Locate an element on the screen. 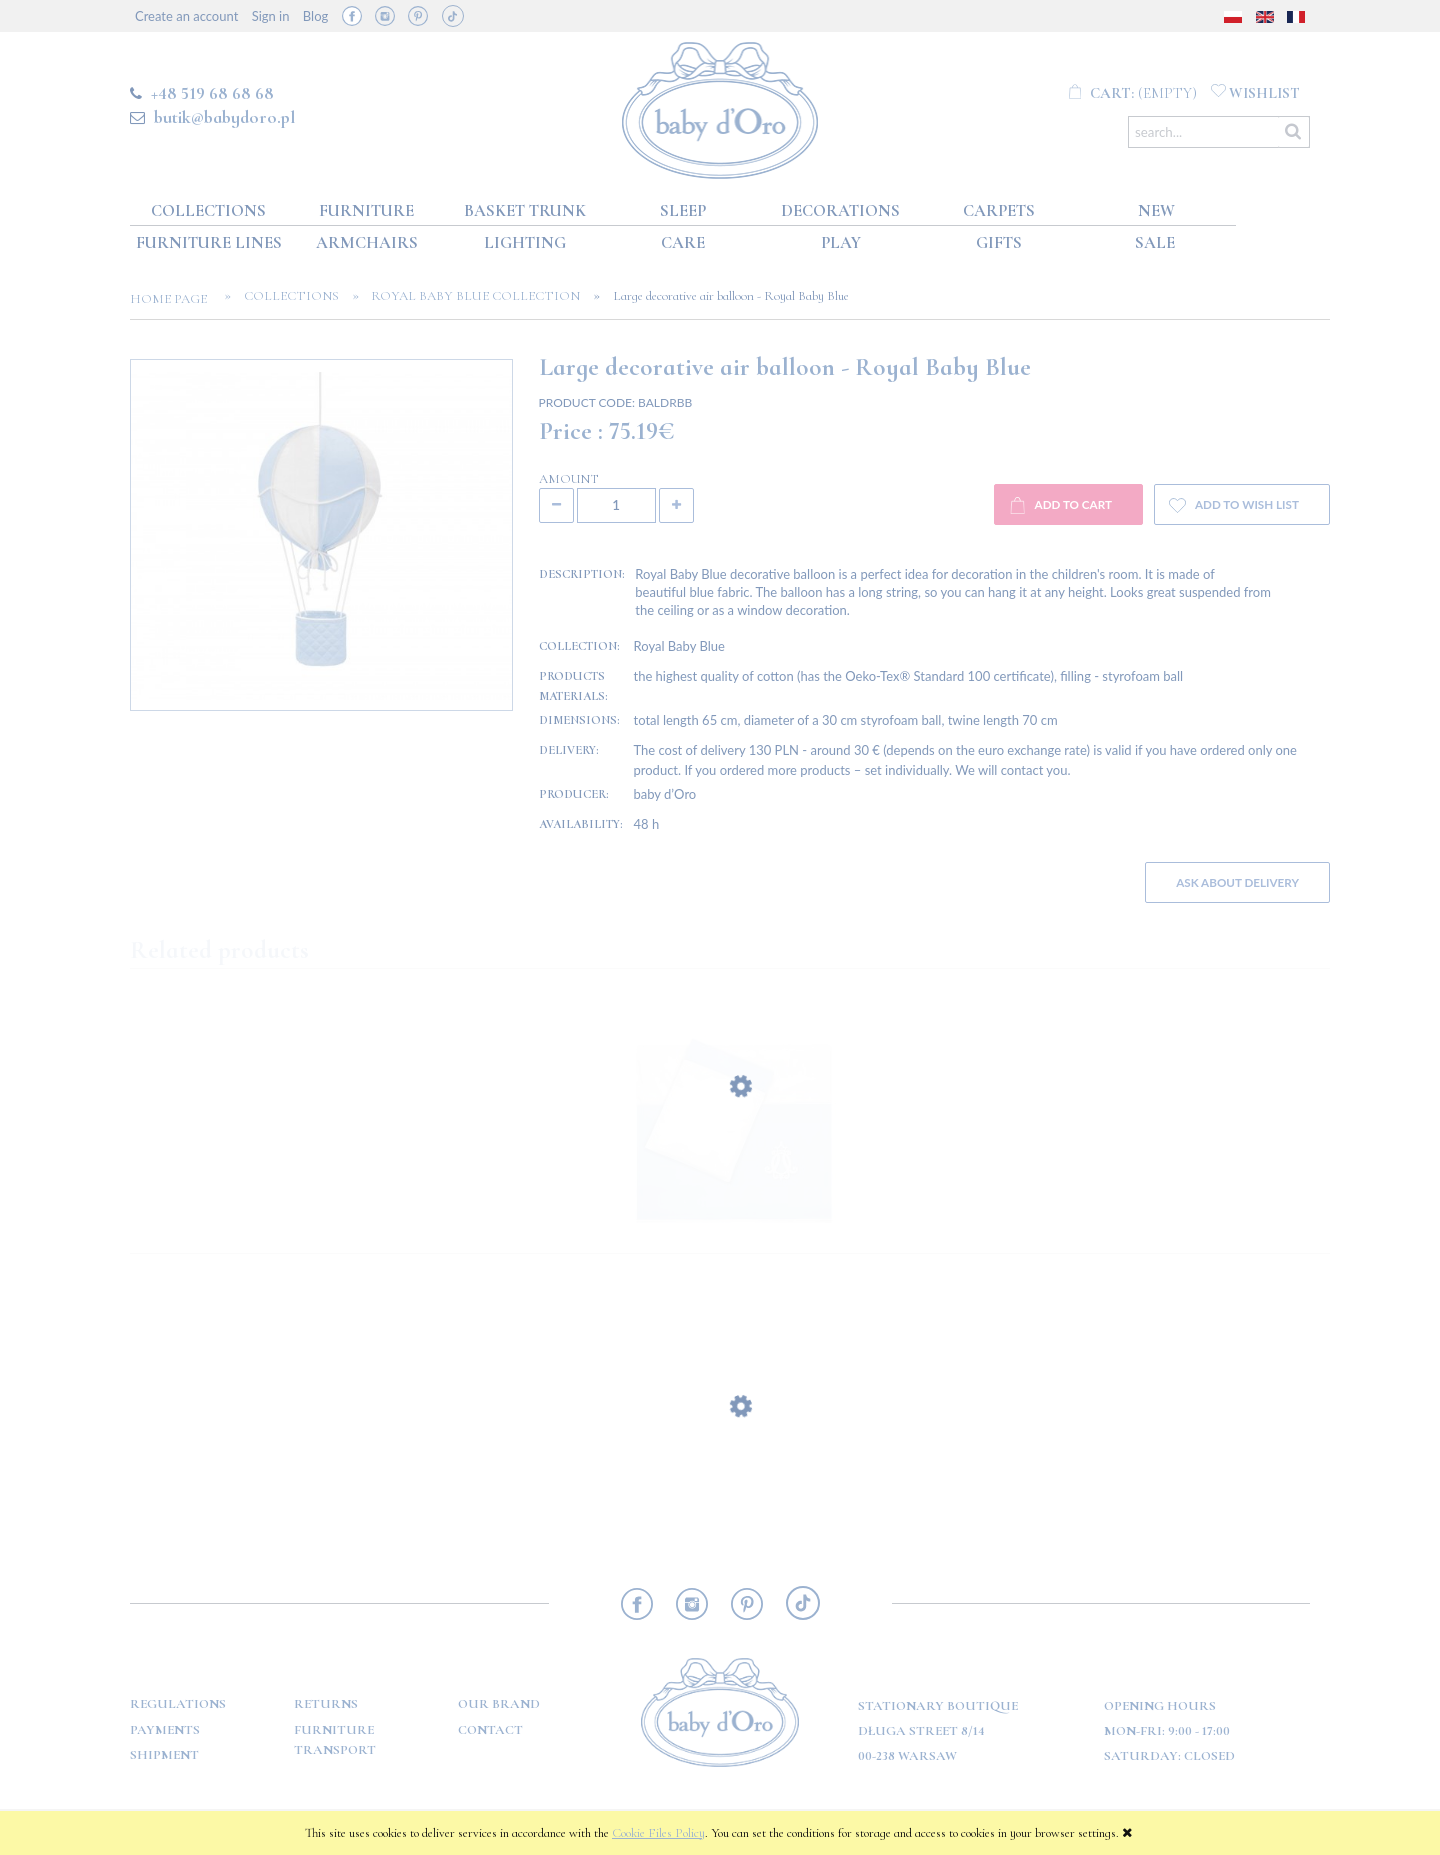 This screenshot has width=1440, height=1855. Payments is located at coordinates (165, 1730).